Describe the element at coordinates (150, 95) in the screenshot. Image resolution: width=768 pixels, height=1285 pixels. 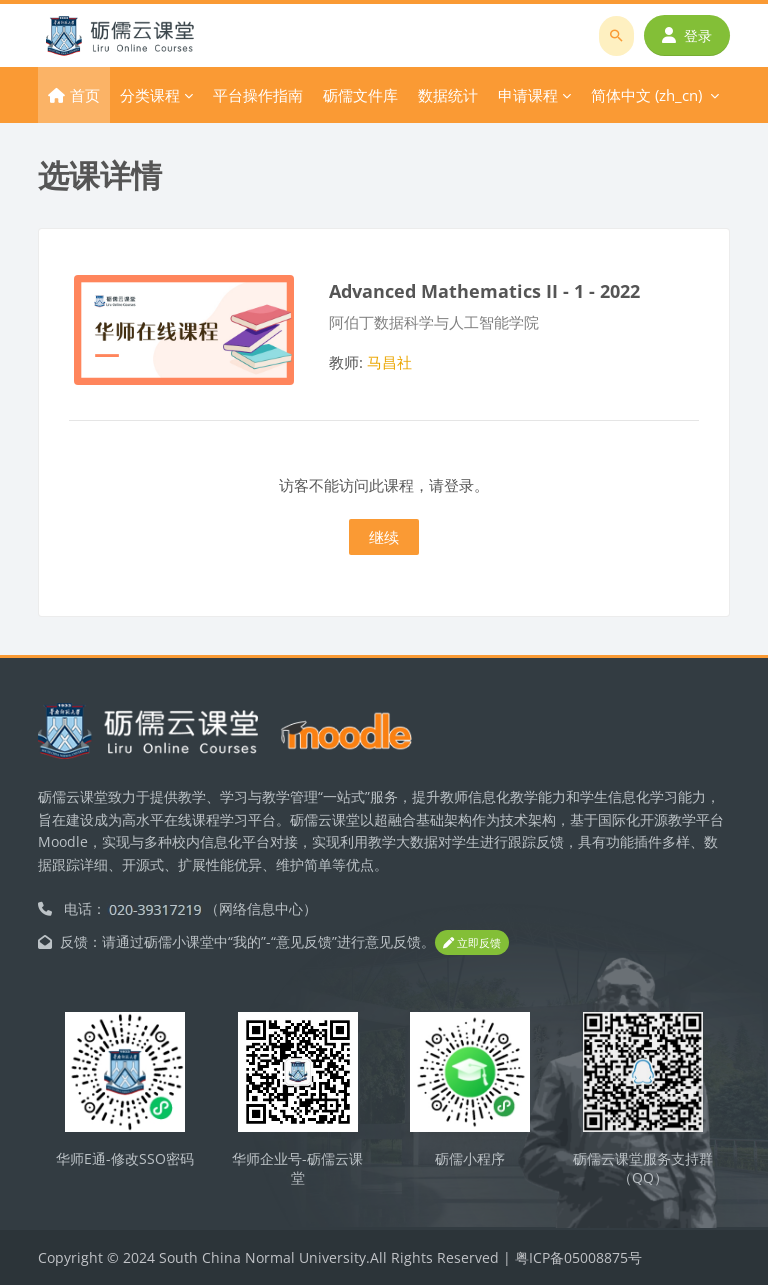
I see `分类课程 [menuitem]` at that location.